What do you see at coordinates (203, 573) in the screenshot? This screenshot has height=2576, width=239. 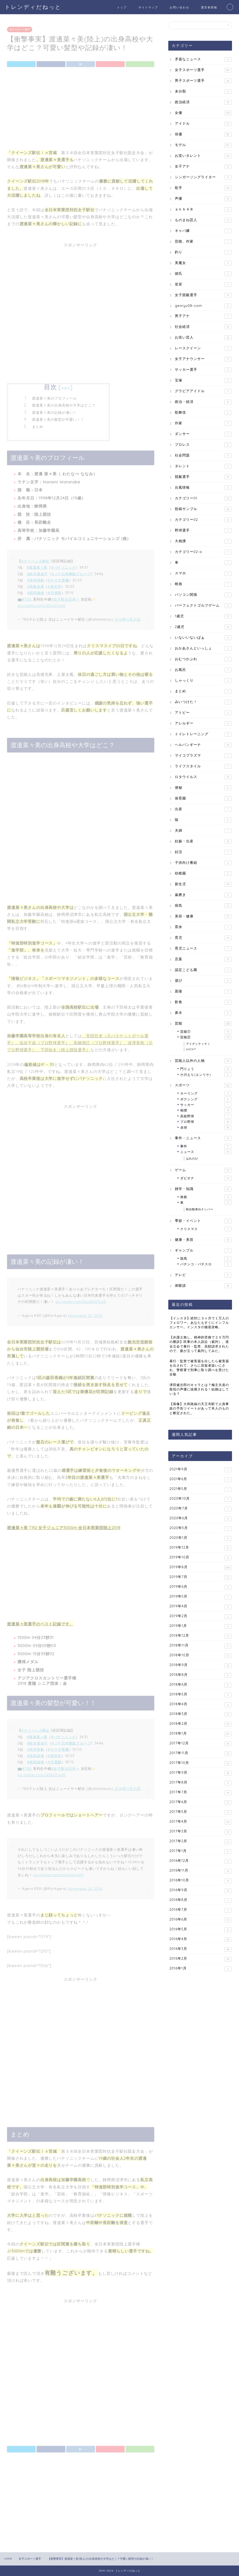 I see `スマホ` at bounding box center [203, 573].